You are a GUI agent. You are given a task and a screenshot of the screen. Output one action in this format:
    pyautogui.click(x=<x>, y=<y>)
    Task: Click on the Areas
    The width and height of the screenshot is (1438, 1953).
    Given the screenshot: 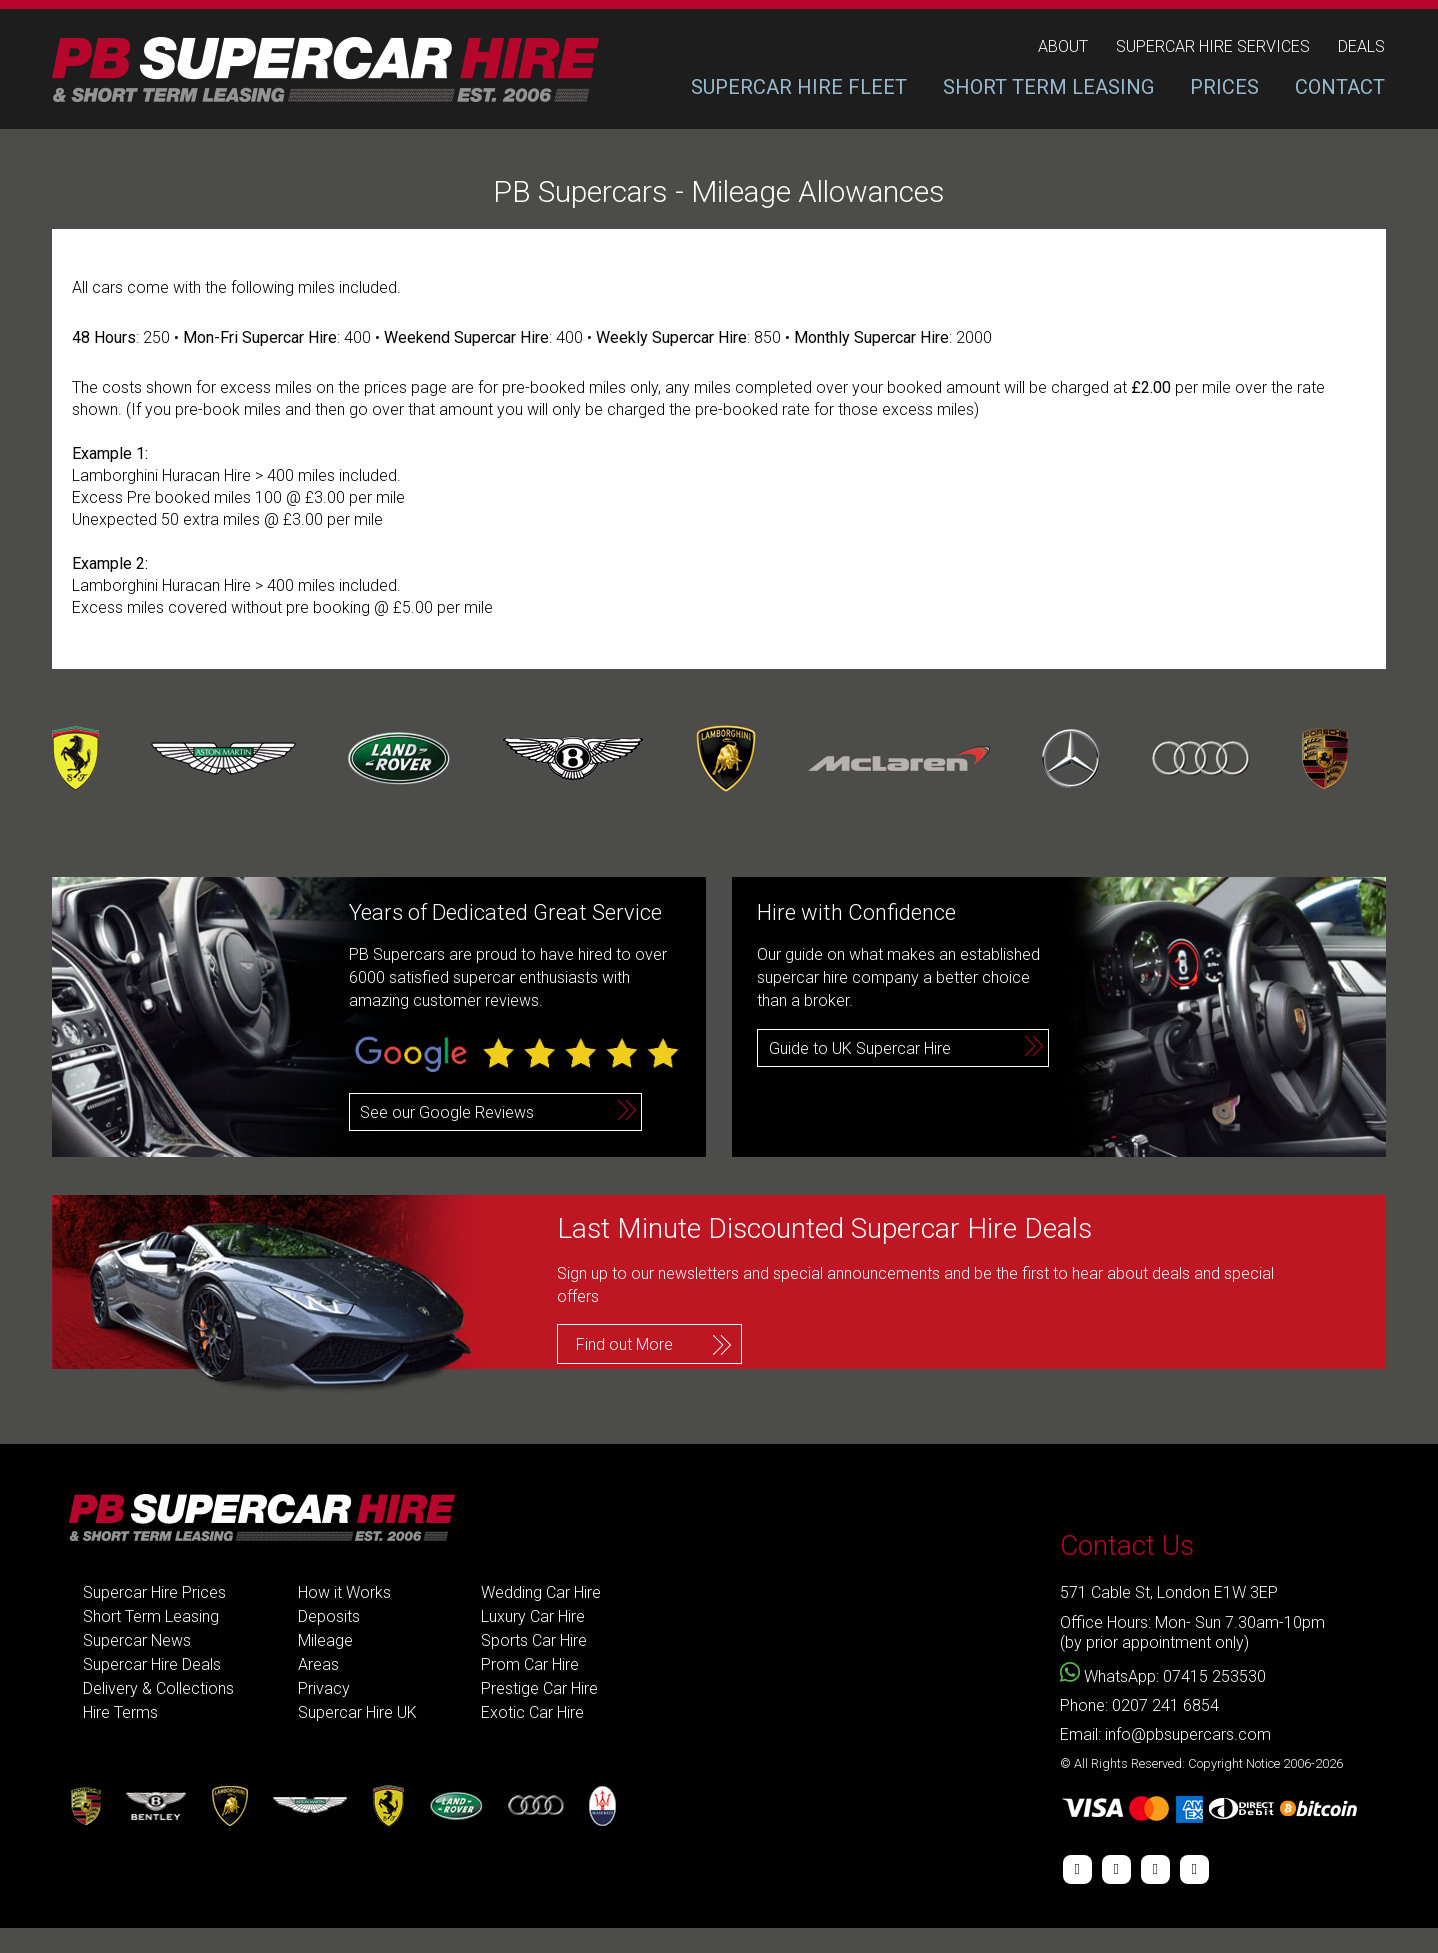 What is the action you would take?
    pyautogui.click(x=318, y=1664)
    